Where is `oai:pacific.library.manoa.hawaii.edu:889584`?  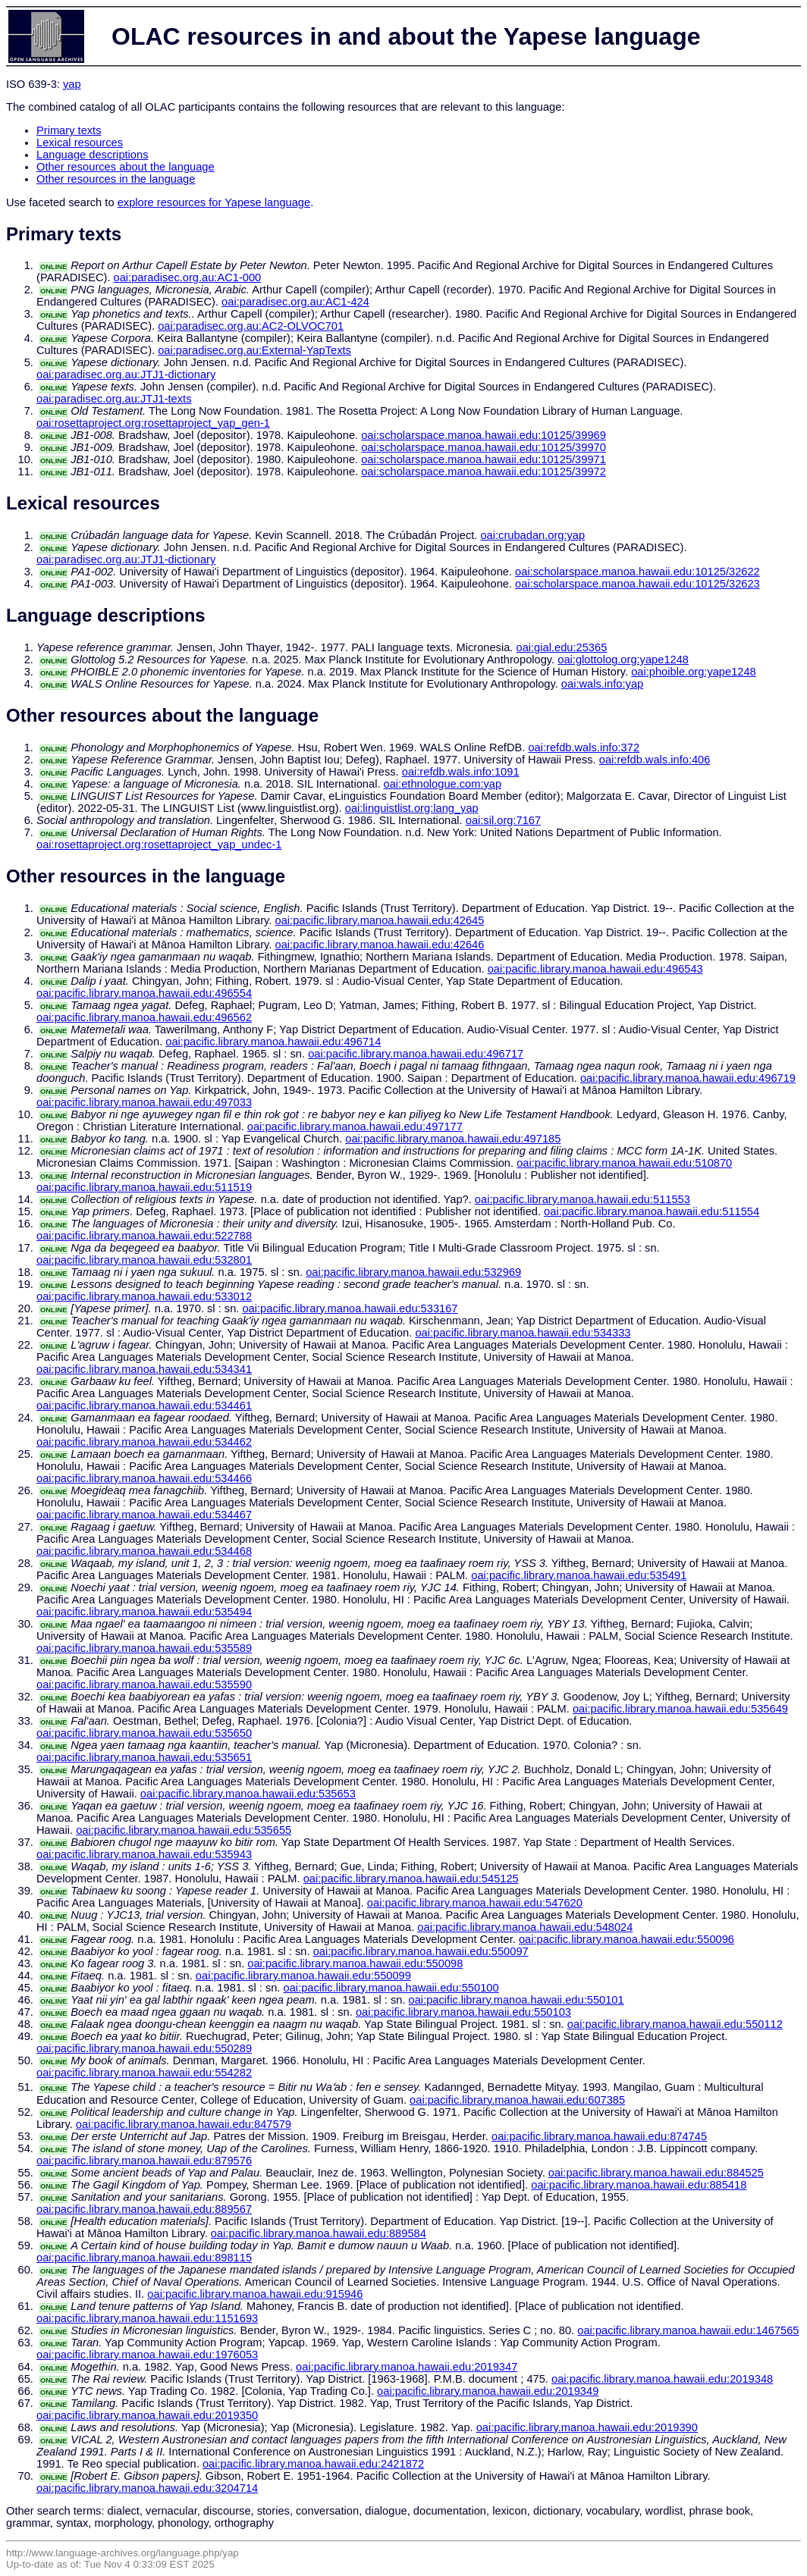
oai:pacific.library.manoa.hawaii.edu:889584 is located at coordinates (318, 2233).